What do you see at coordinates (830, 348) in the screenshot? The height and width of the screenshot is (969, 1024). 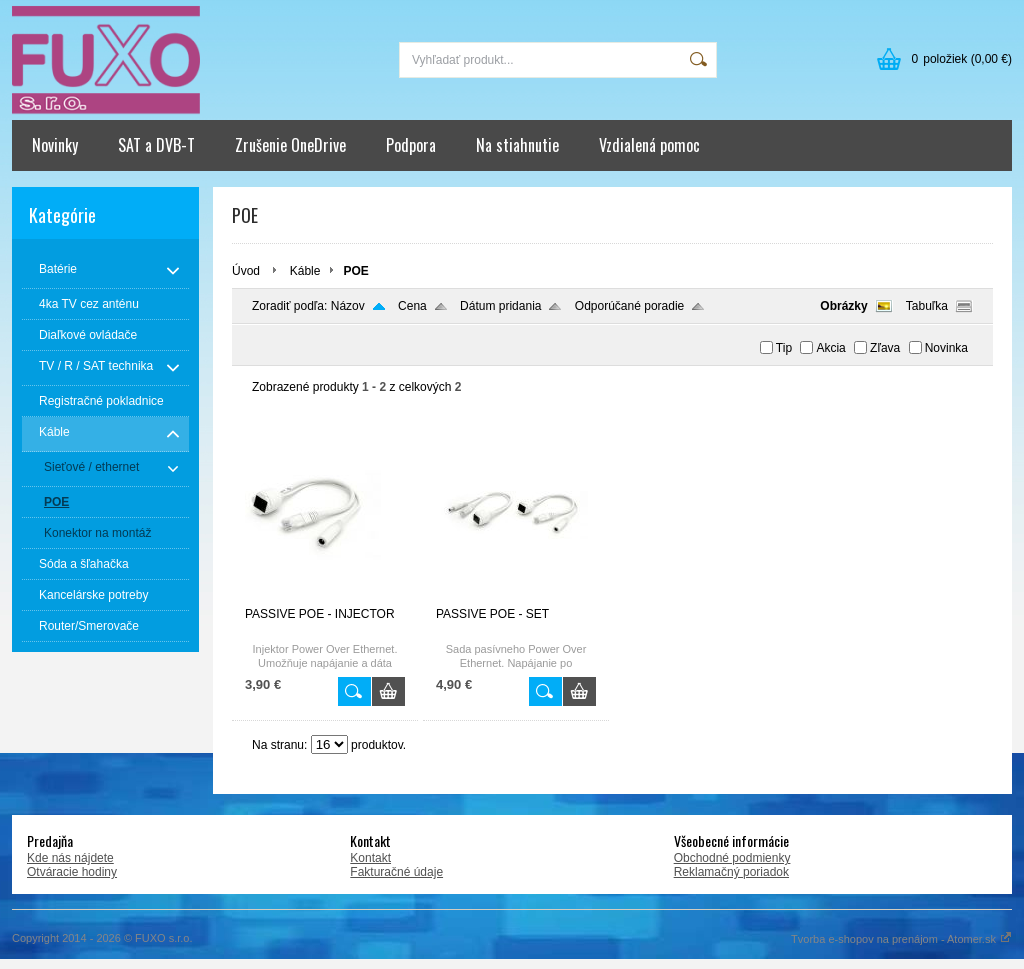 I see `Akcia` at bounding box center [830, 348].